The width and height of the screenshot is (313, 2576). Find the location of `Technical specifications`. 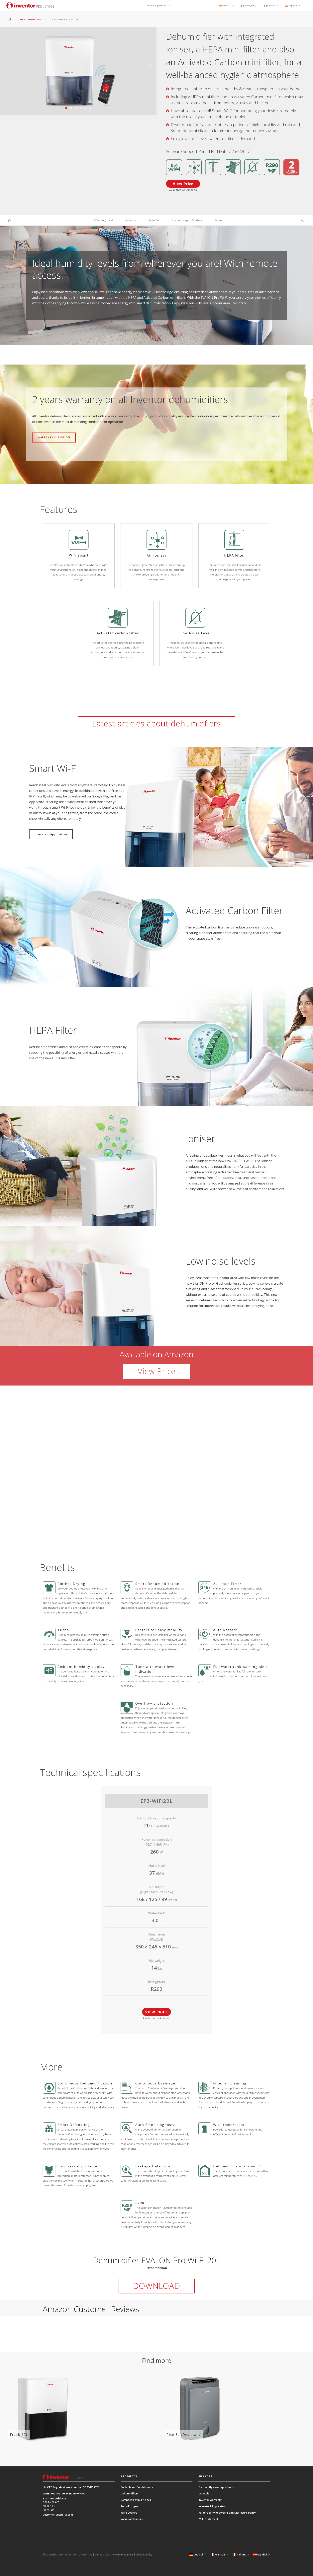

Technical specifications is located at coordinates (187, 220).